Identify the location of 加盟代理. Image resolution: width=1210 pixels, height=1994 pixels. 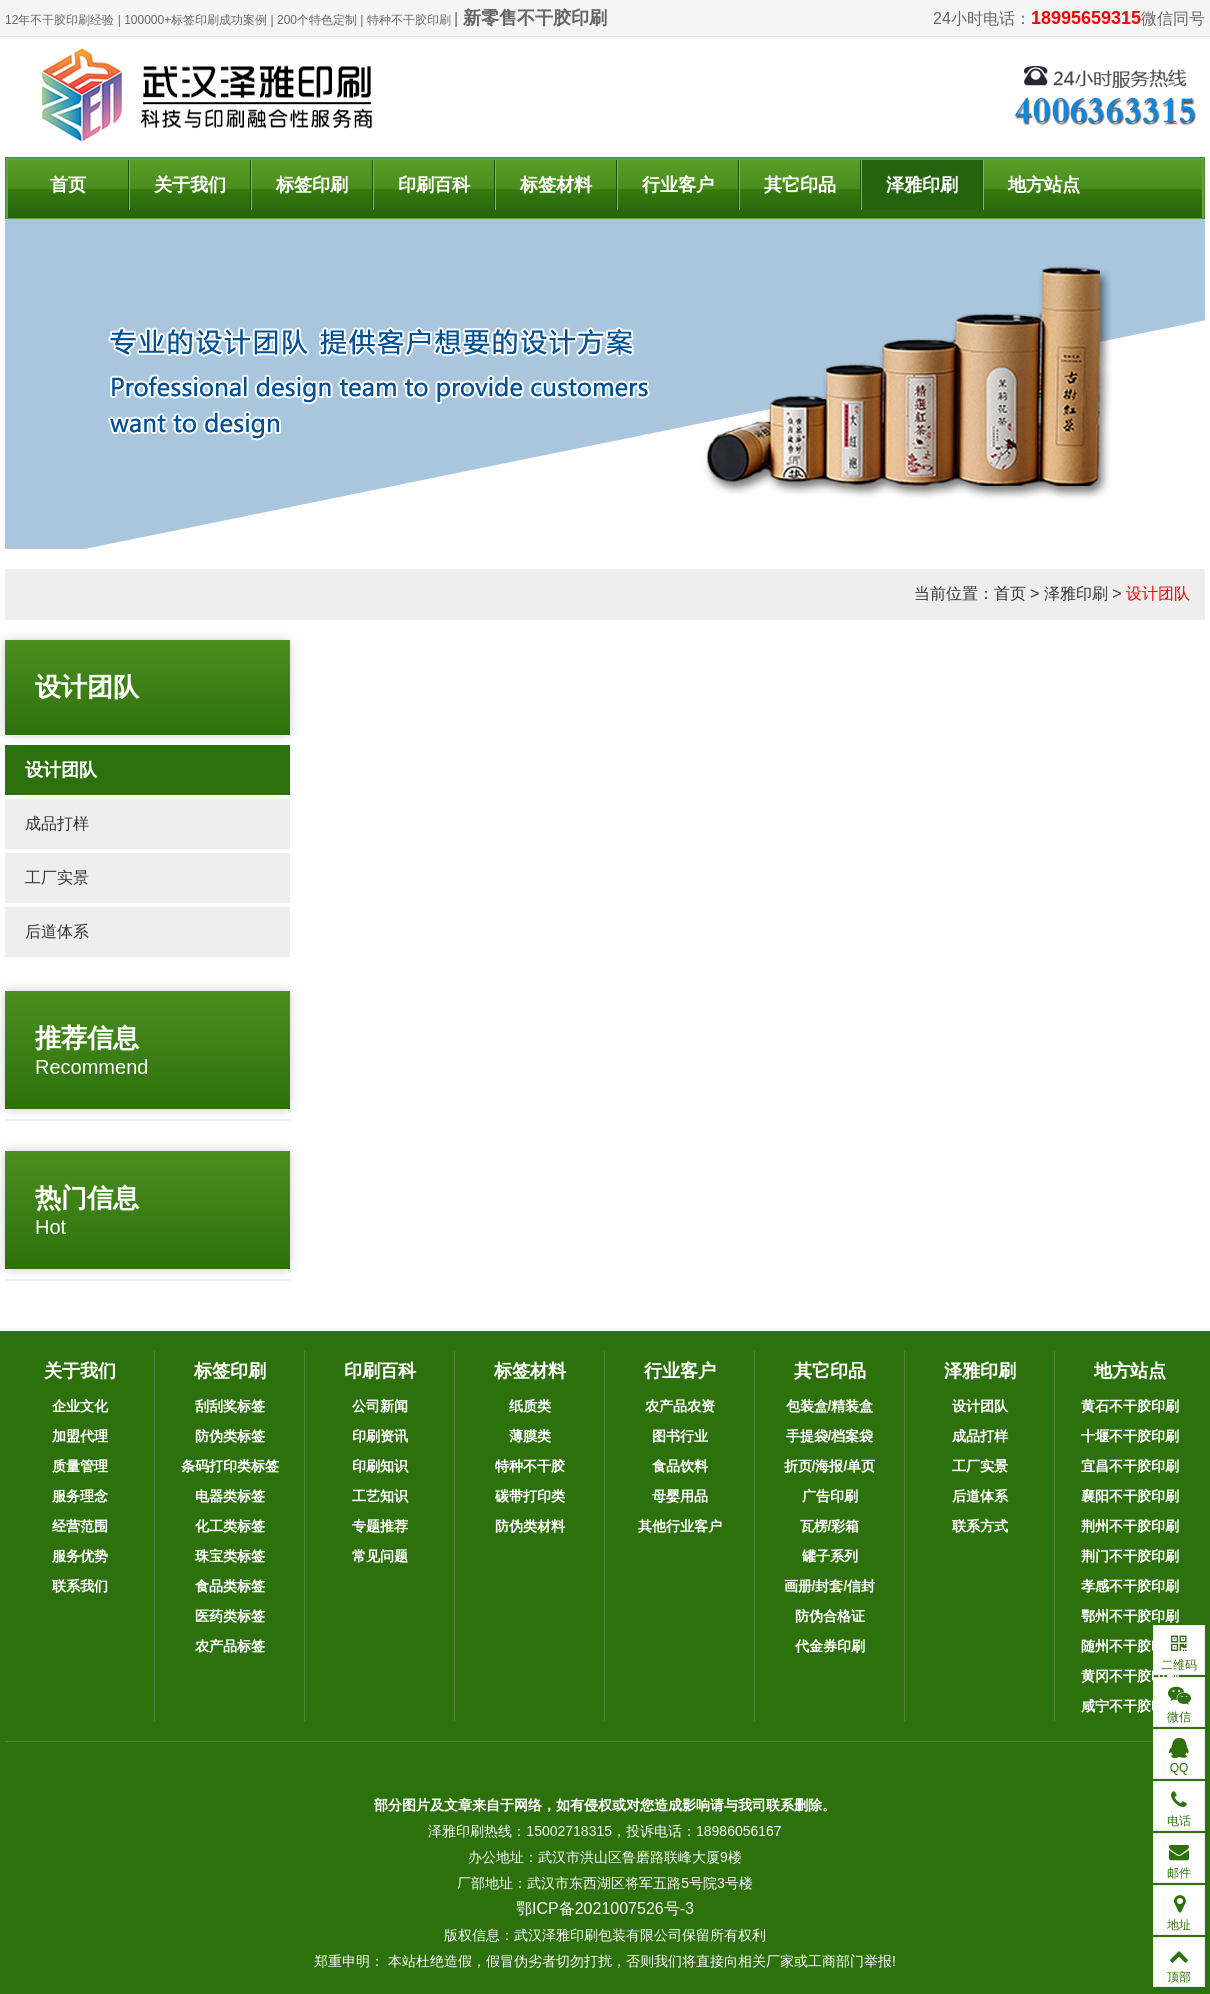
(80, 1436).